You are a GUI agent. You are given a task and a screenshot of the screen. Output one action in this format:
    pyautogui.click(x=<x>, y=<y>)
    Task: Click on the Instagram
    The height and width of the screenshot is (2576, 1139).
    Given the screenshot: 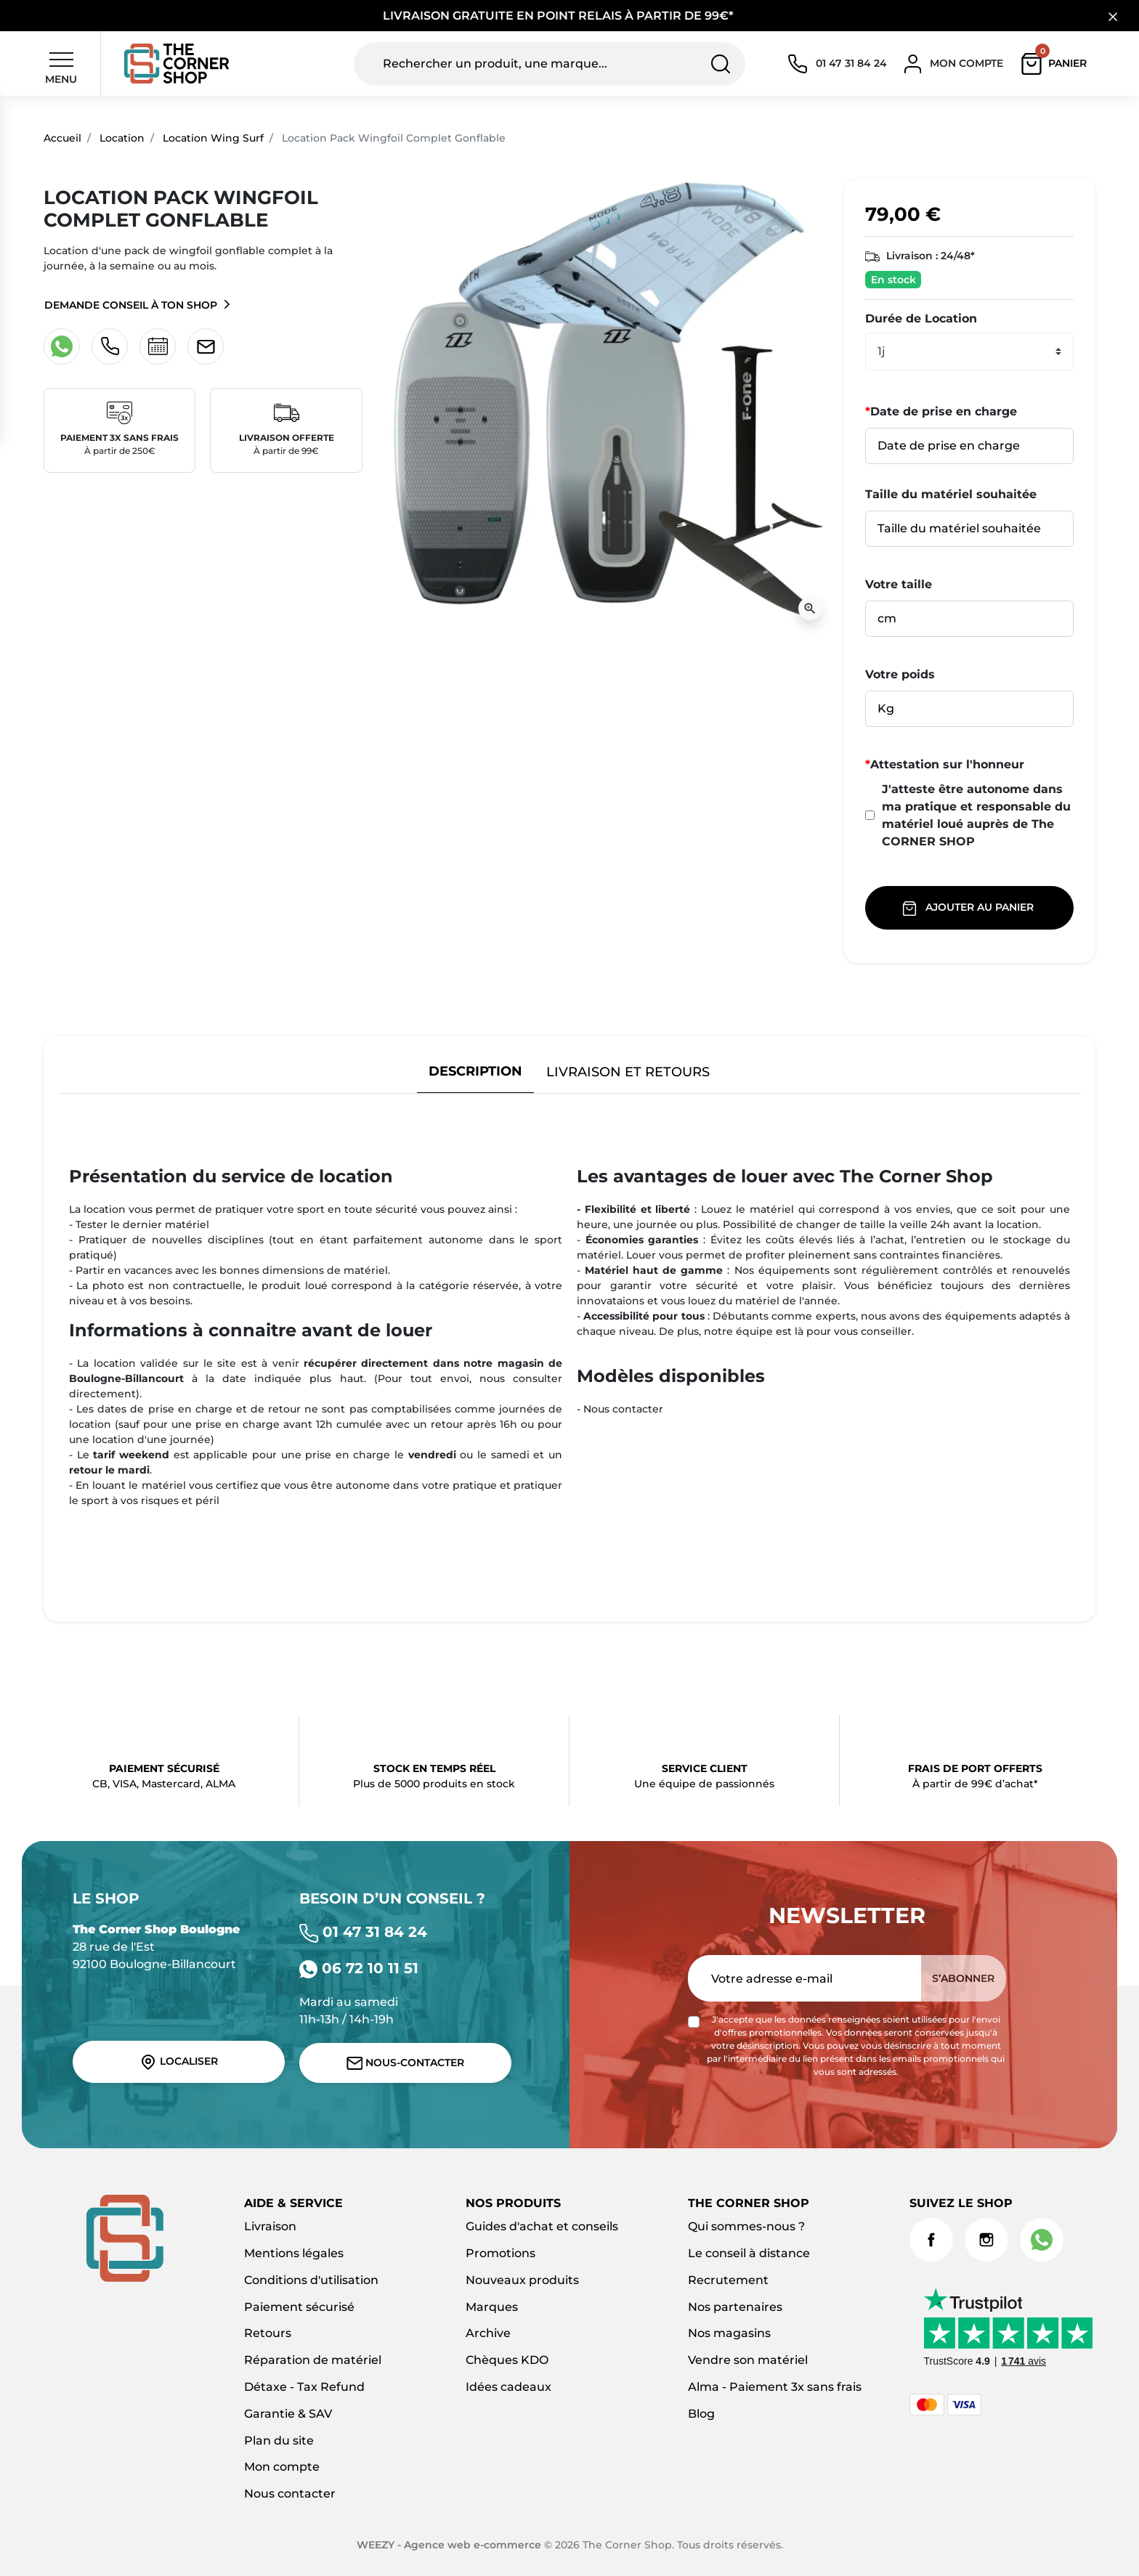 What is the action you would take?
    pyautogui.click(x=986, y=2240)
    